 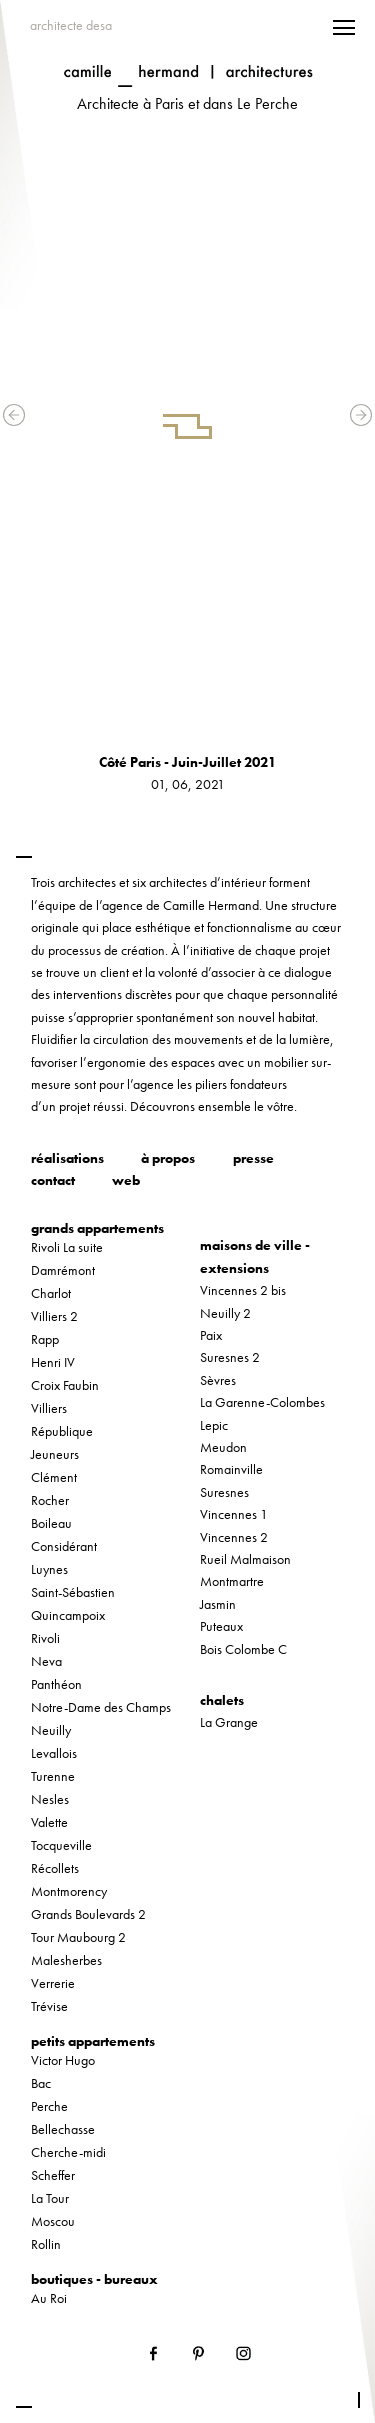 What do you see at coordinates (69, 1891) in the screenshot?
I see `Montmorency` at bounding box center [69, 1891].